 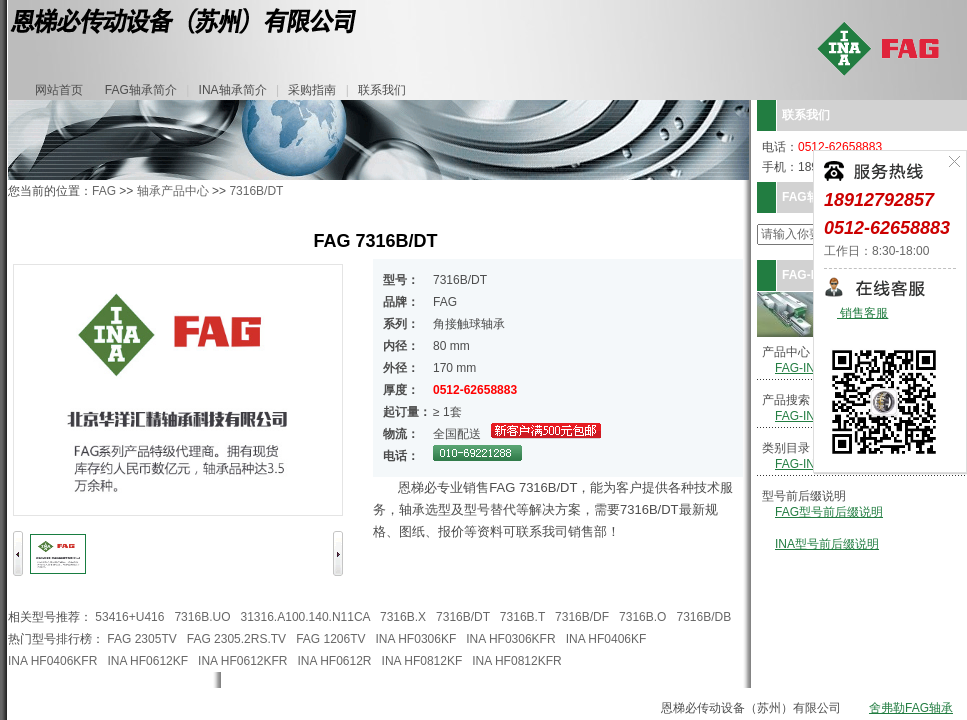 What do you see at coordinates (606, 639) in the screenshot?
I see `INA HF0406KF` at bounding box center [606, 639].